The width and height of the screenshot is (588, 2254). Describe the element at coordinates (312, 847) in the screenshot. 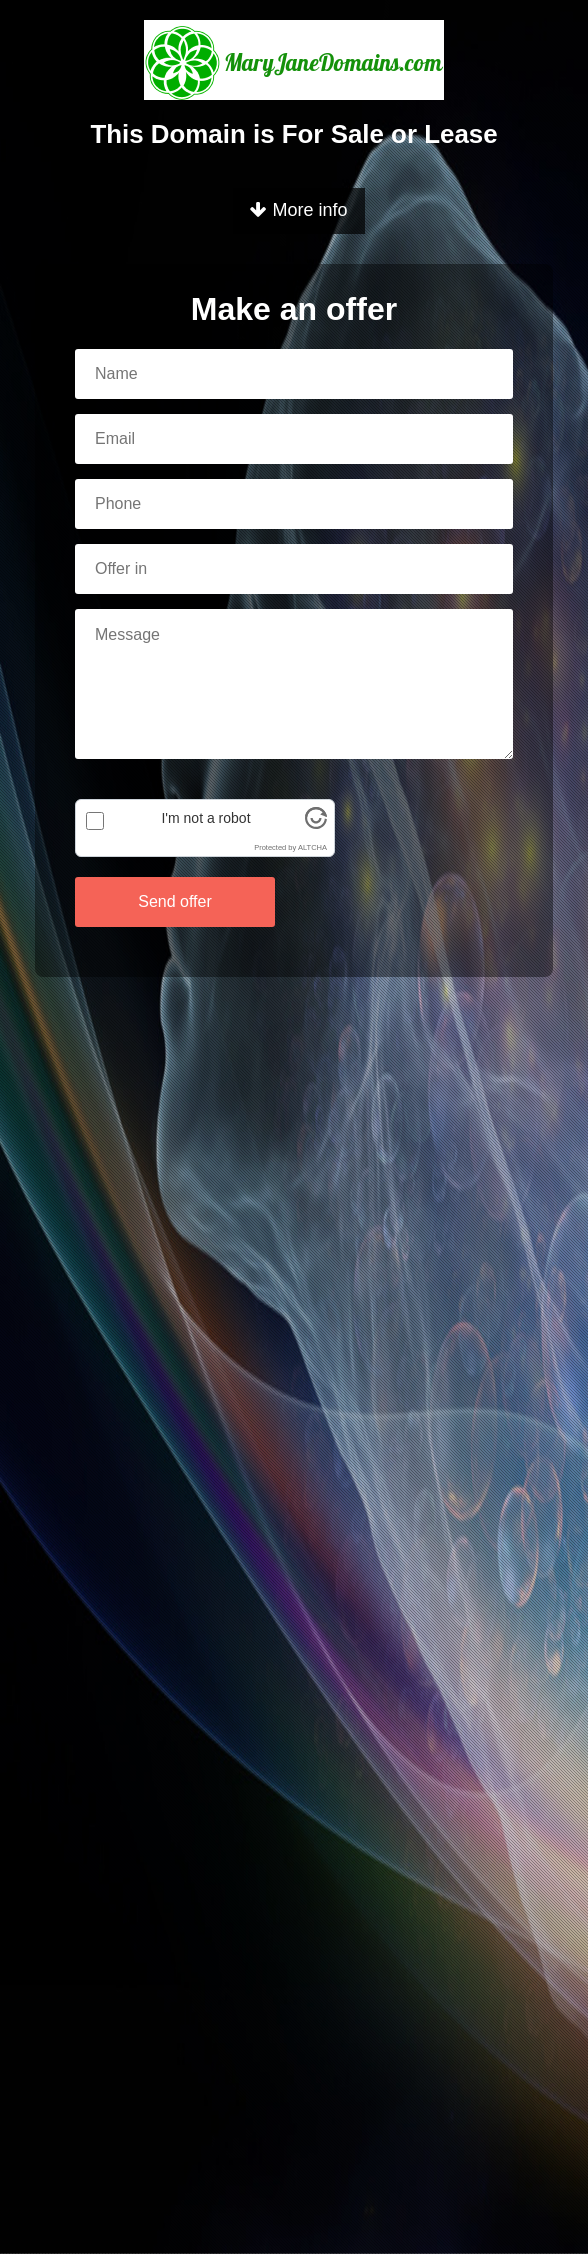

I see `ALTCHA [Visit Altcha.org]` at that location.